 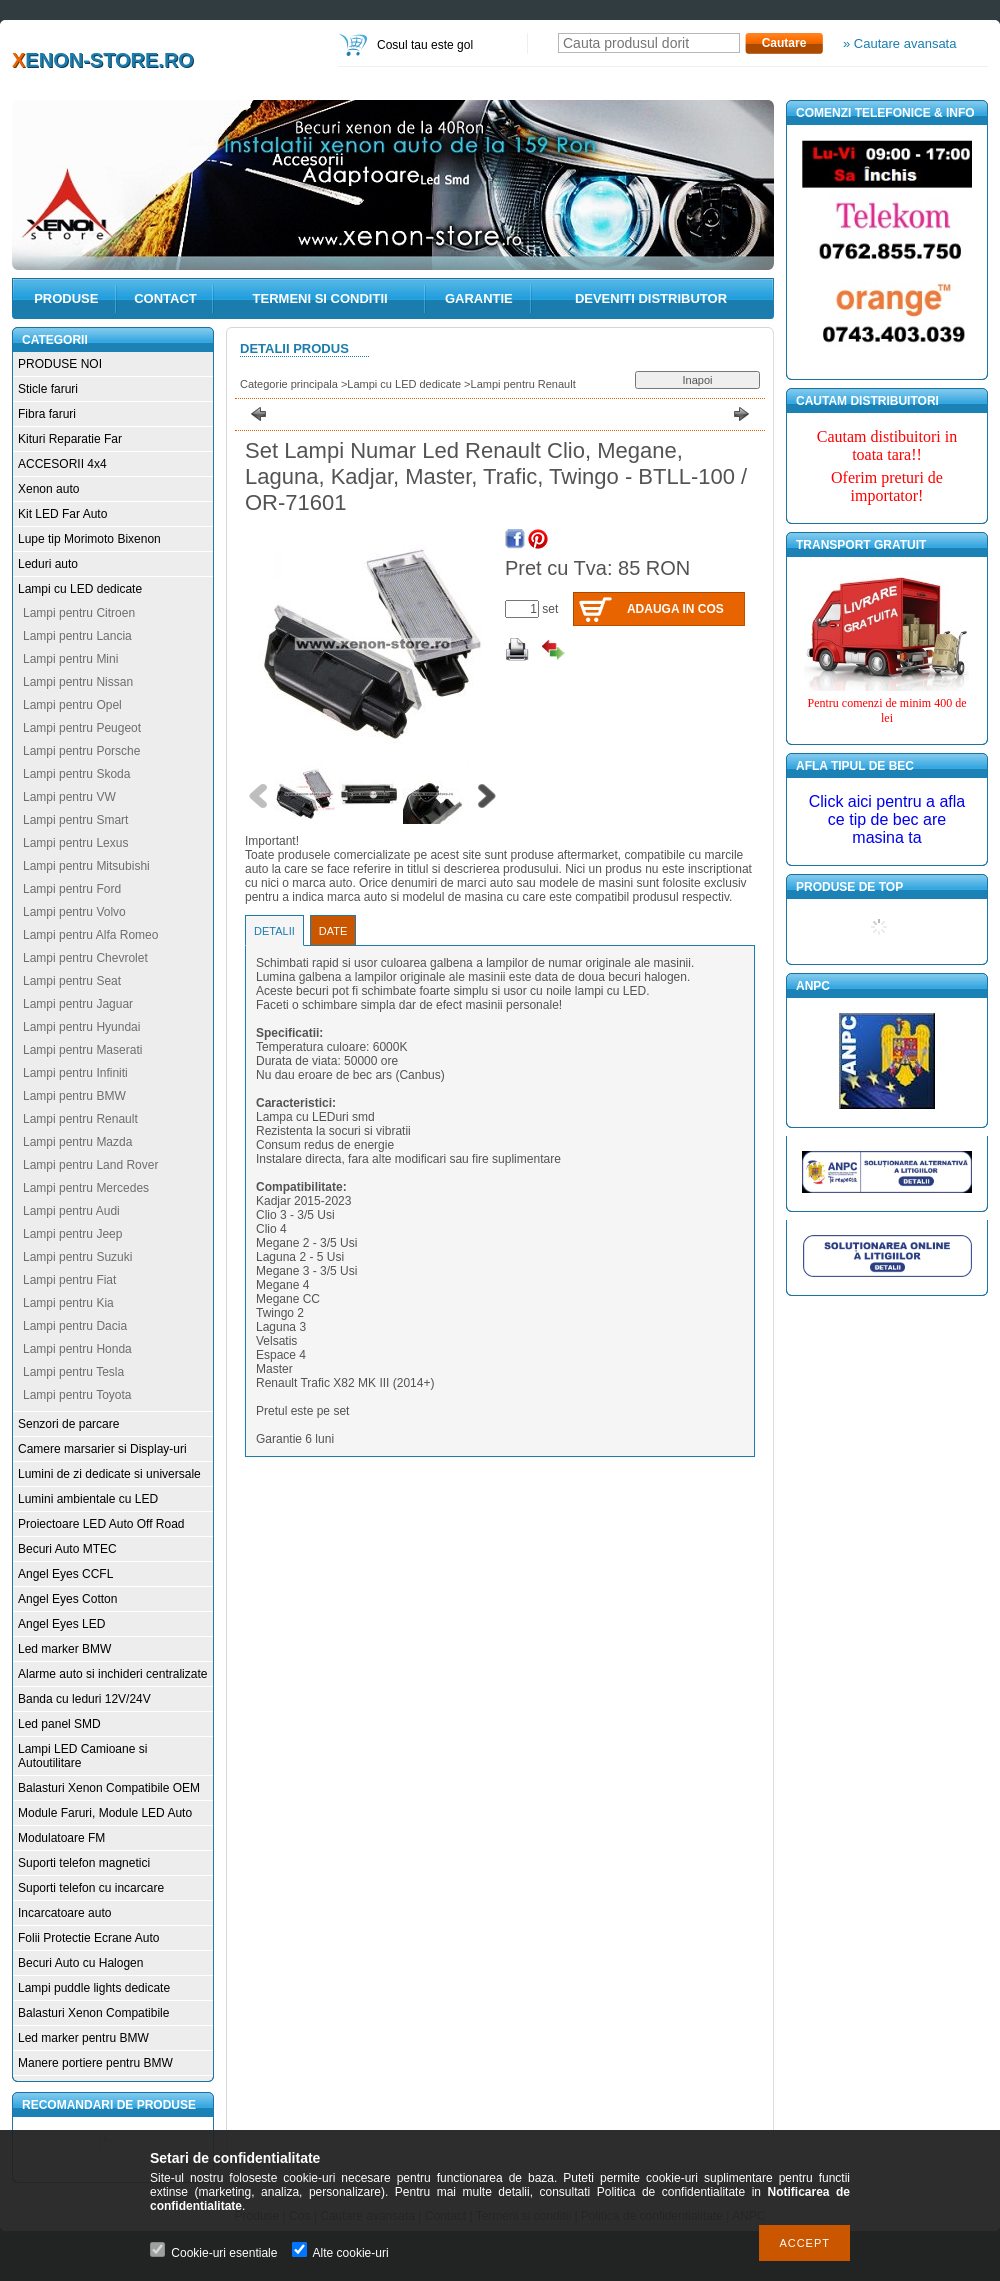 What do you see at coordinates (90, 935) in the screenshot?
I see `Lampi pentru Alfa Romeo` at bounding box center [90, 935].